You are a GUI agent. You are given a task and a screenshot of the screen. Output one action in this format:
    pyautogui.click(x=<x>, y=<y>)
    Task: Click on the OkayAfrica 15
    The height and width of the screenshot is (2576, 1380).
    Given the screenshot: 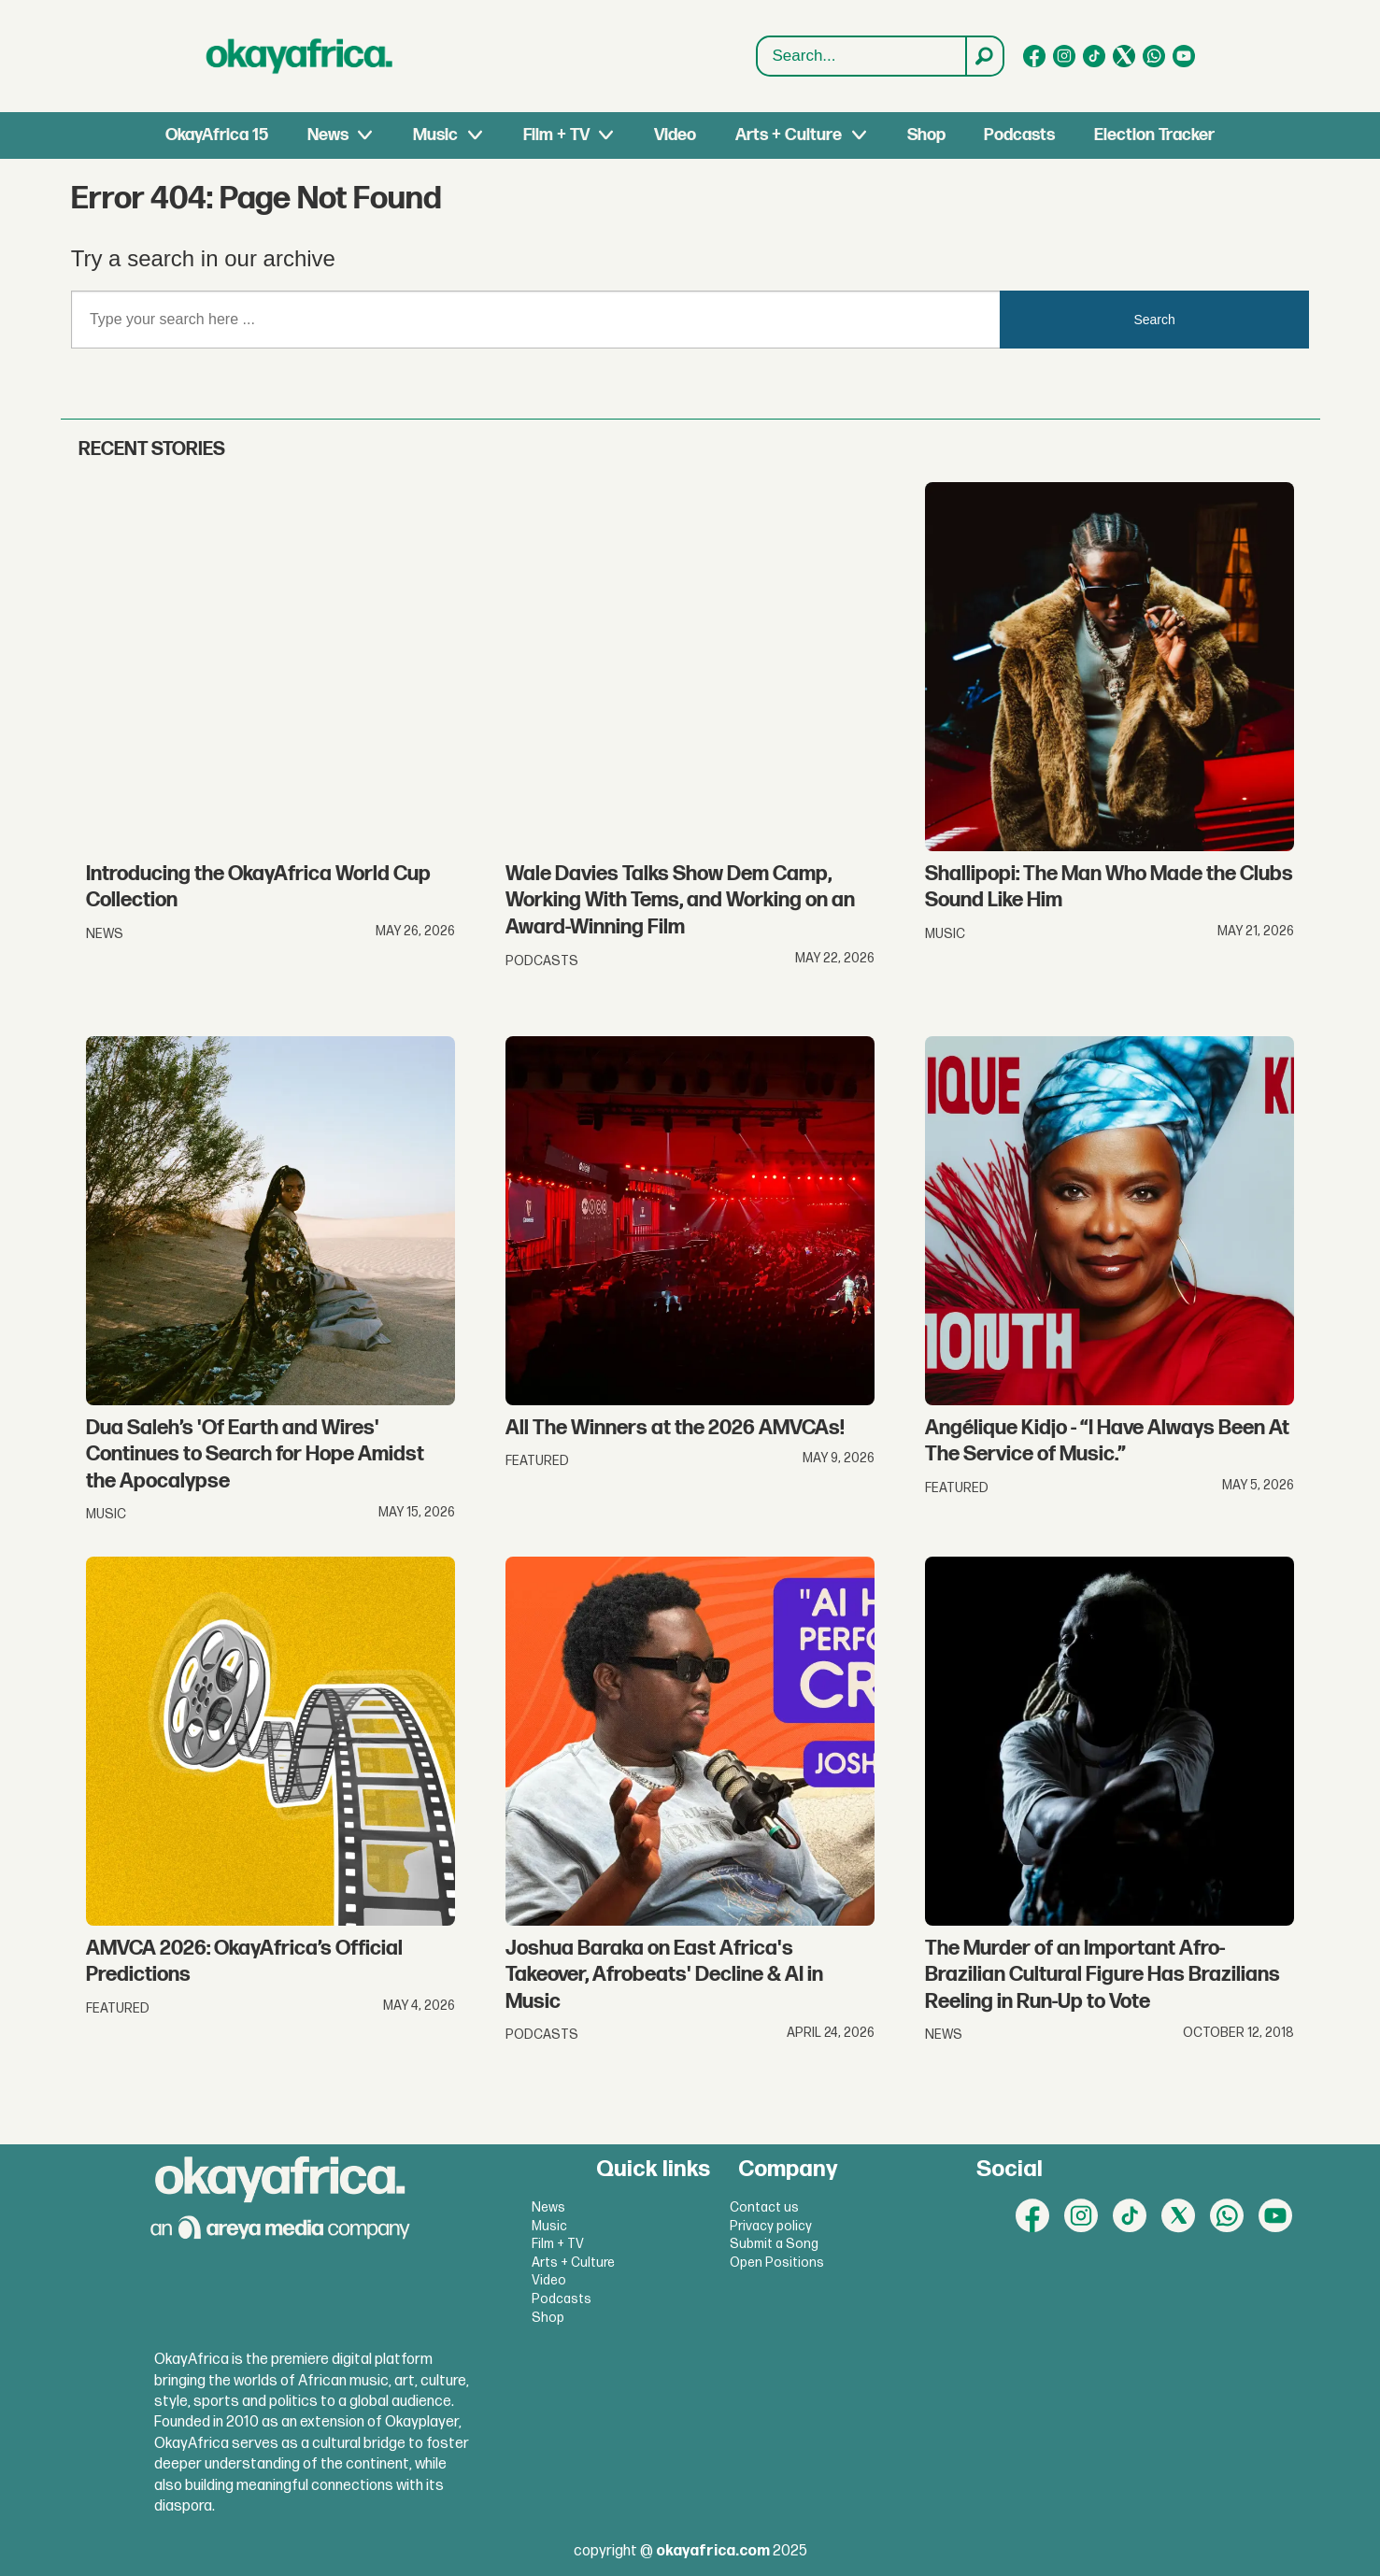 What is the action you would take?
    pyautogui.click(x=216, y=135)
    